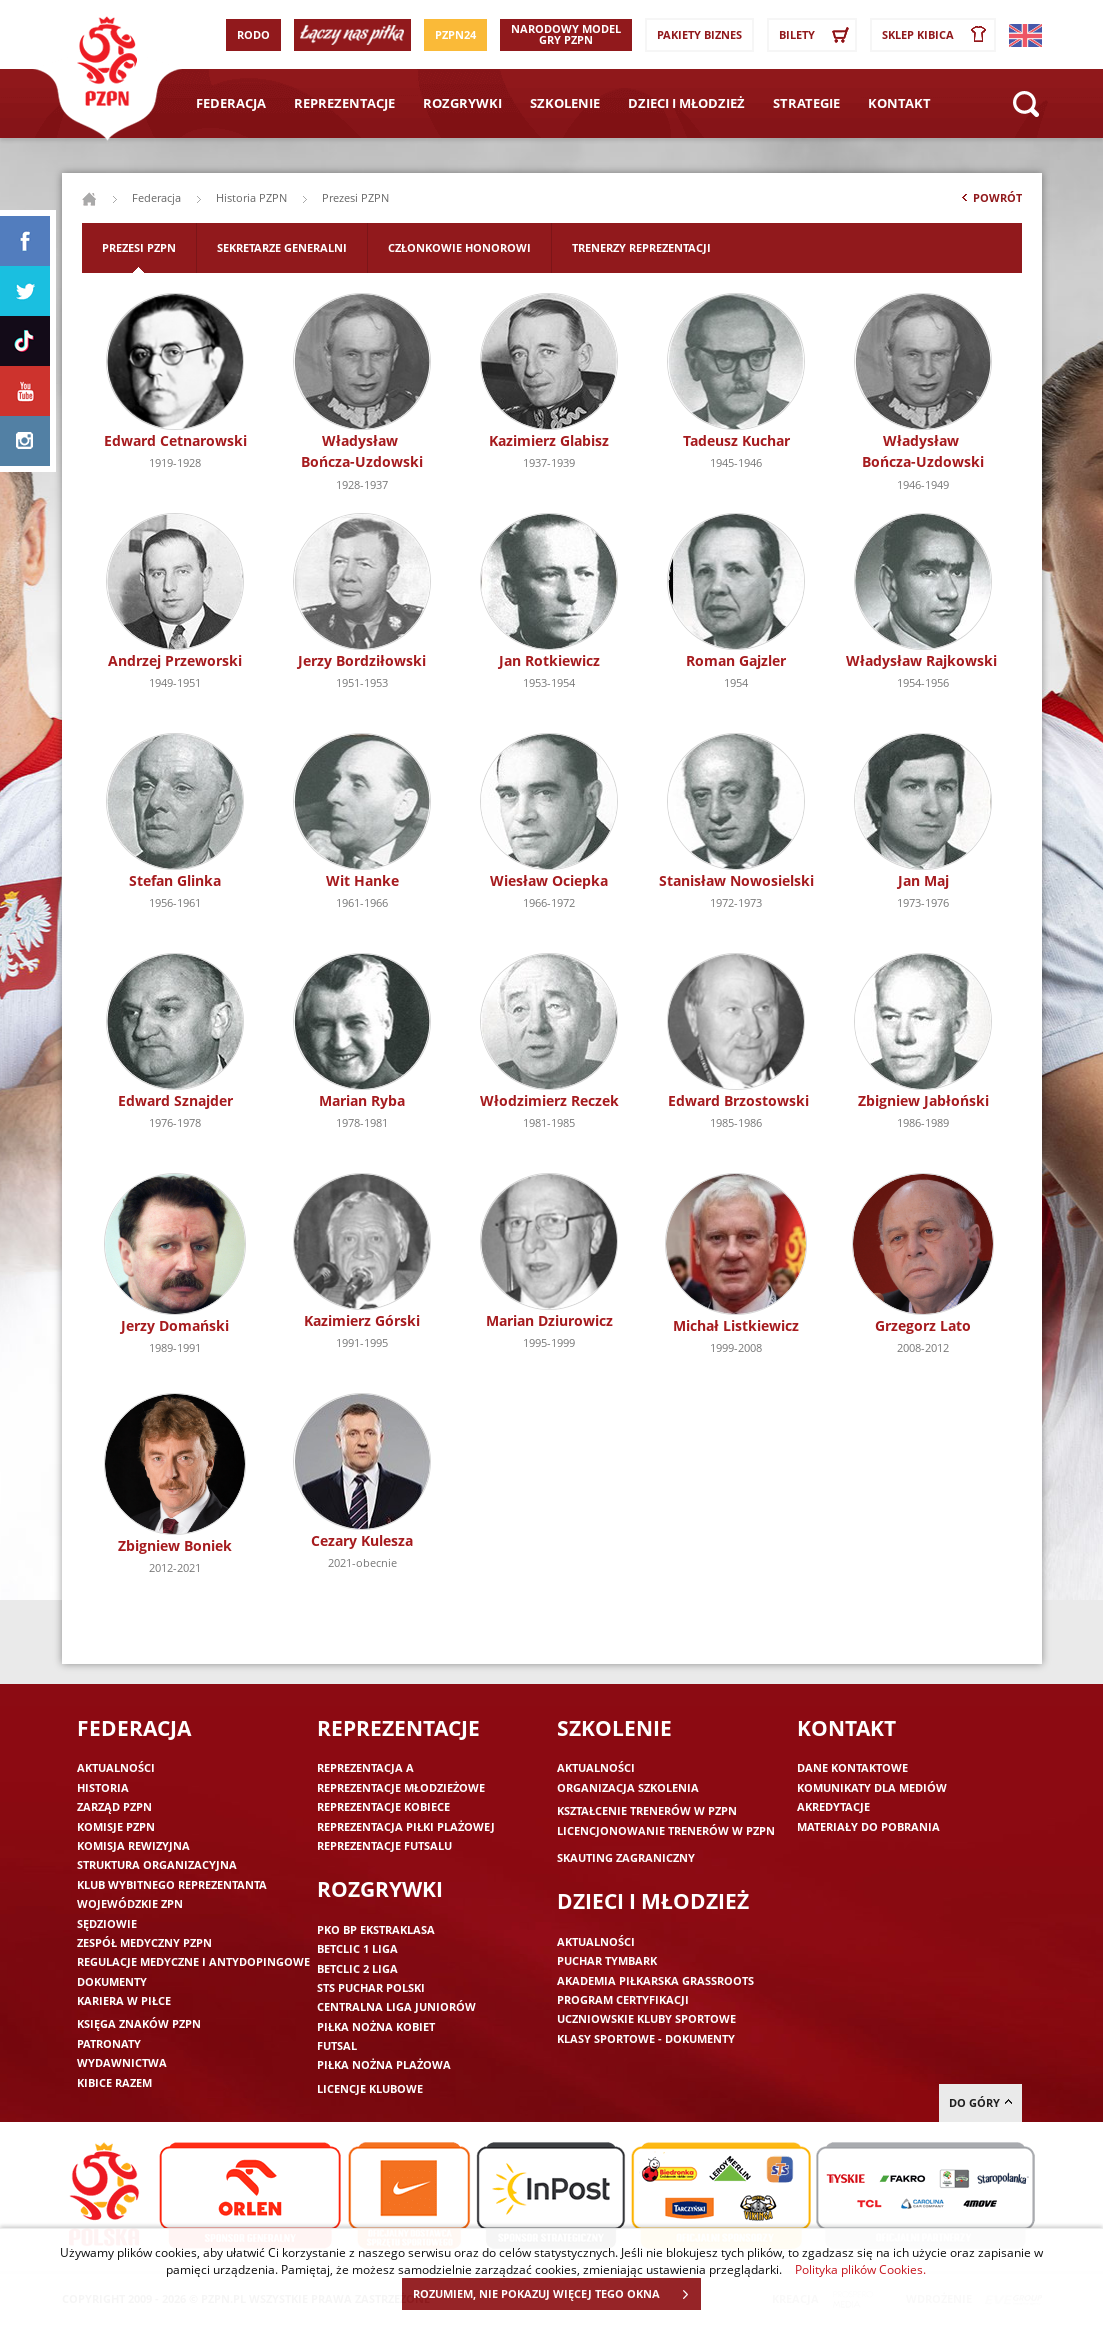 The height and width of the screenshot is (2325, 1103). I want to click on Kształcenie trenerów w PZPN, so click(647, 1810).